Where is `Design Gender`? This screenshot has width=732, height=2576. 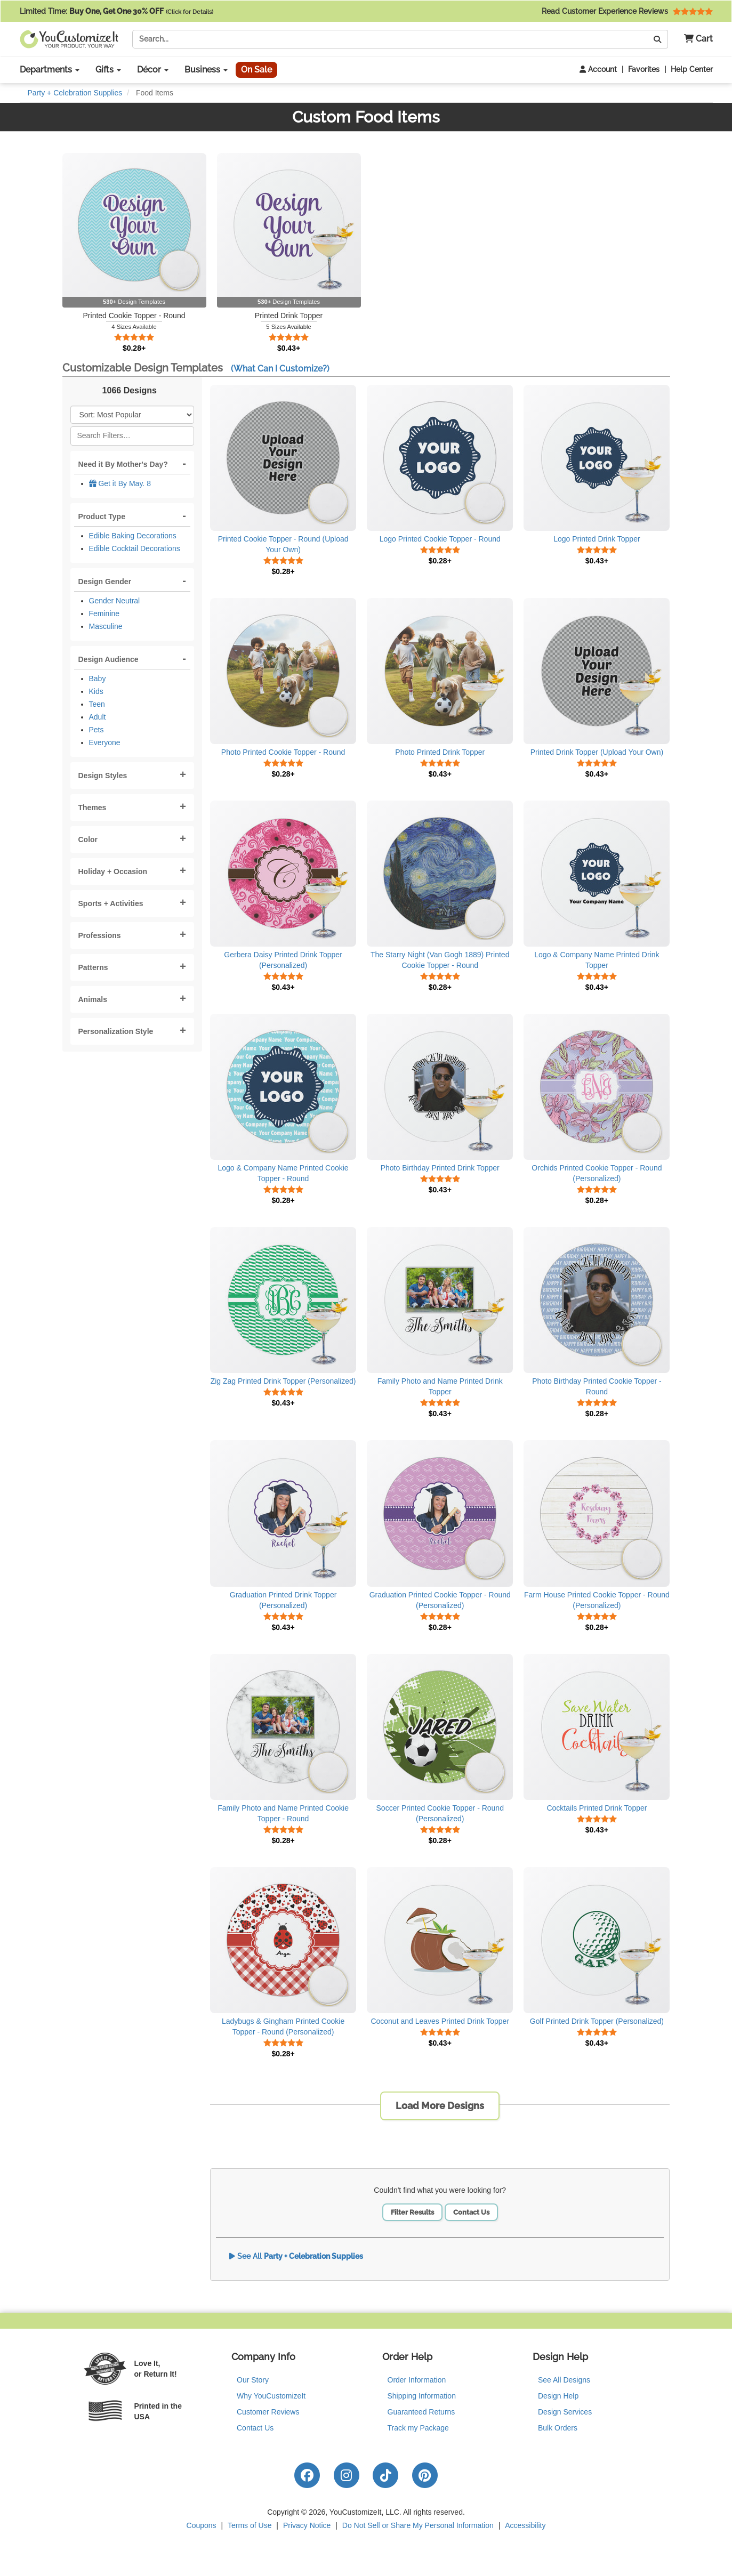 Design Gender is located at coordinates (105, 581).